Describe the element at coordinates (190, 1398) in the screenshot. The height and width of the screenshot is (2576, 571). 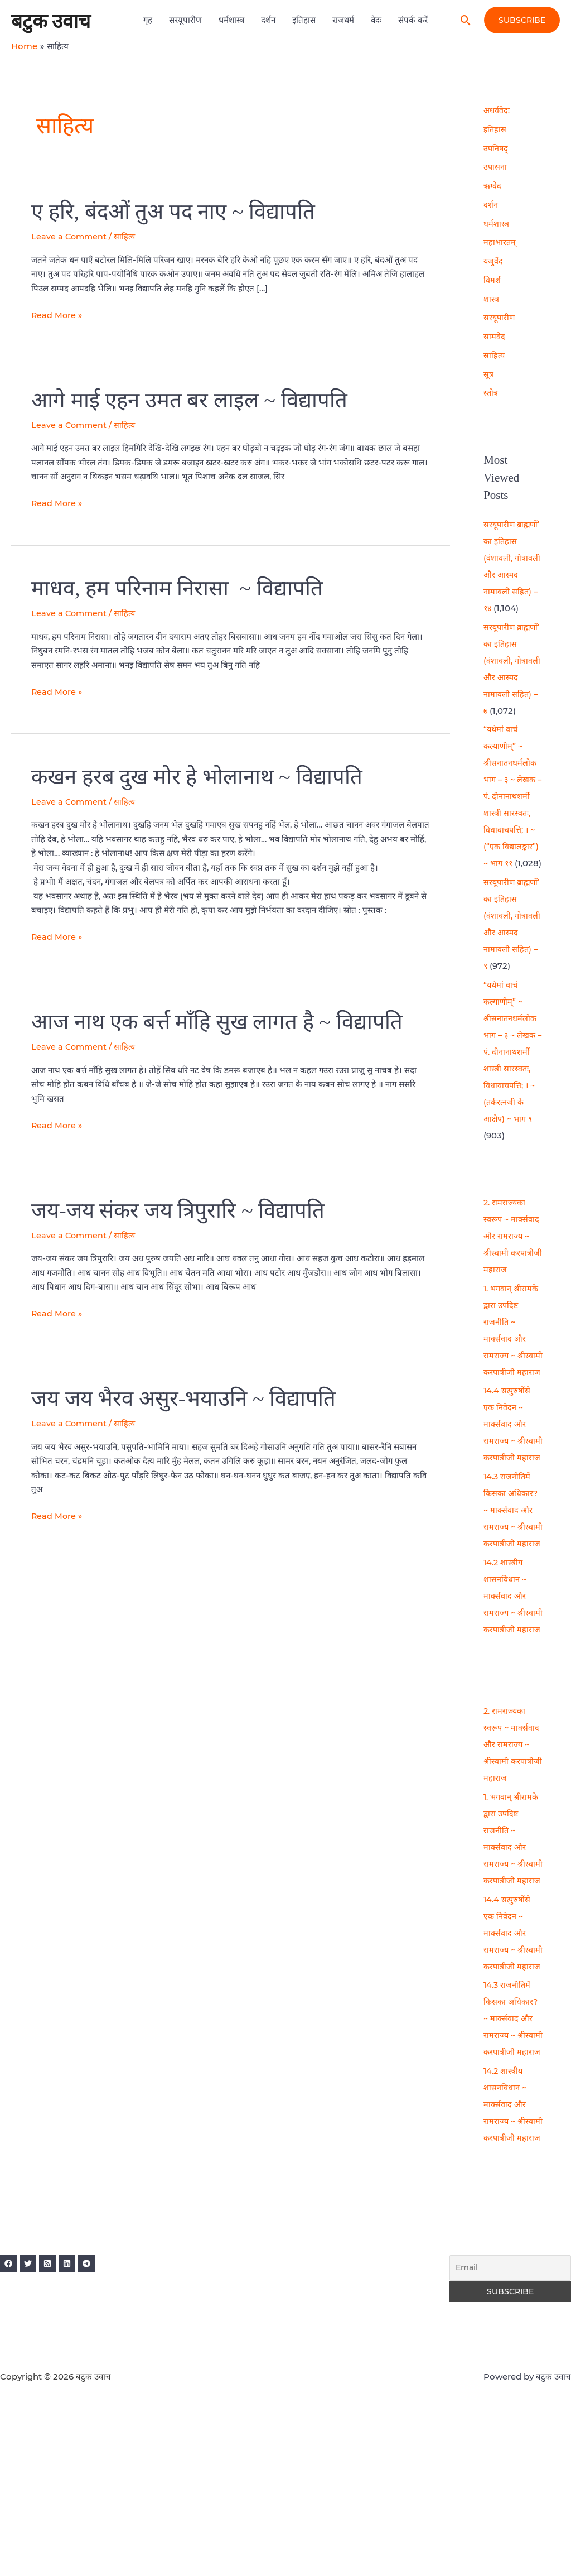
I see `जय जय भैरव असुर-भयाउनि ~ विद्यापति` at that location.